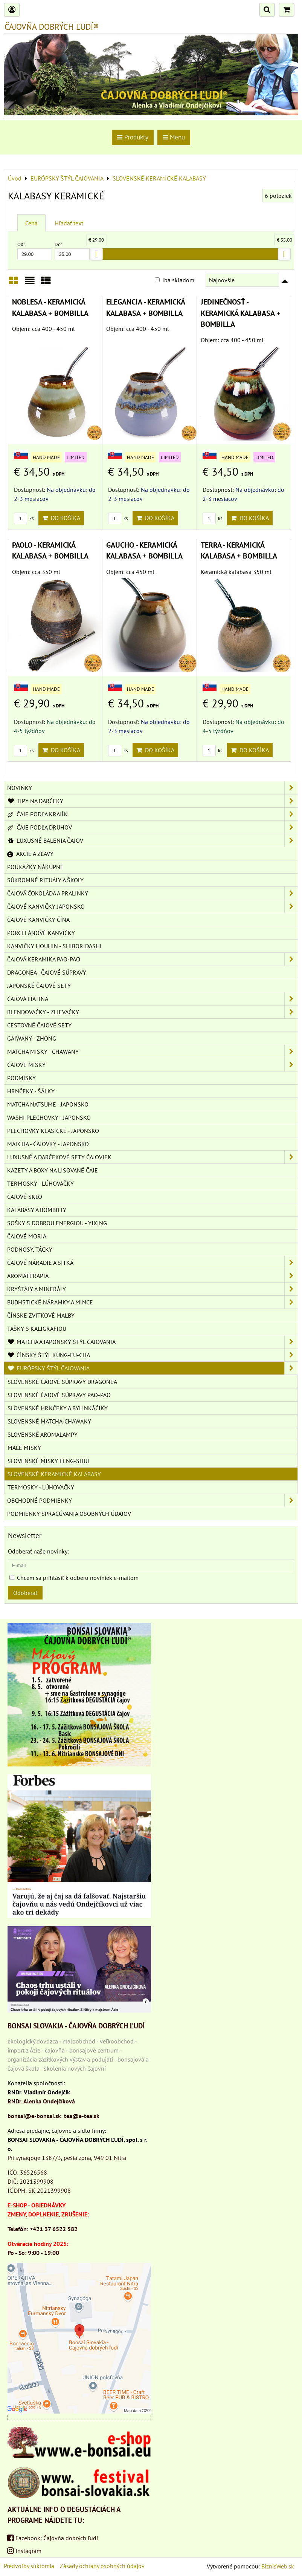 The image size is (302, 2576). What do you see at coordinates (81, 2116) in the screenshot?
I see `tea@e-tea.sk` at bounding box center [81, 2116].